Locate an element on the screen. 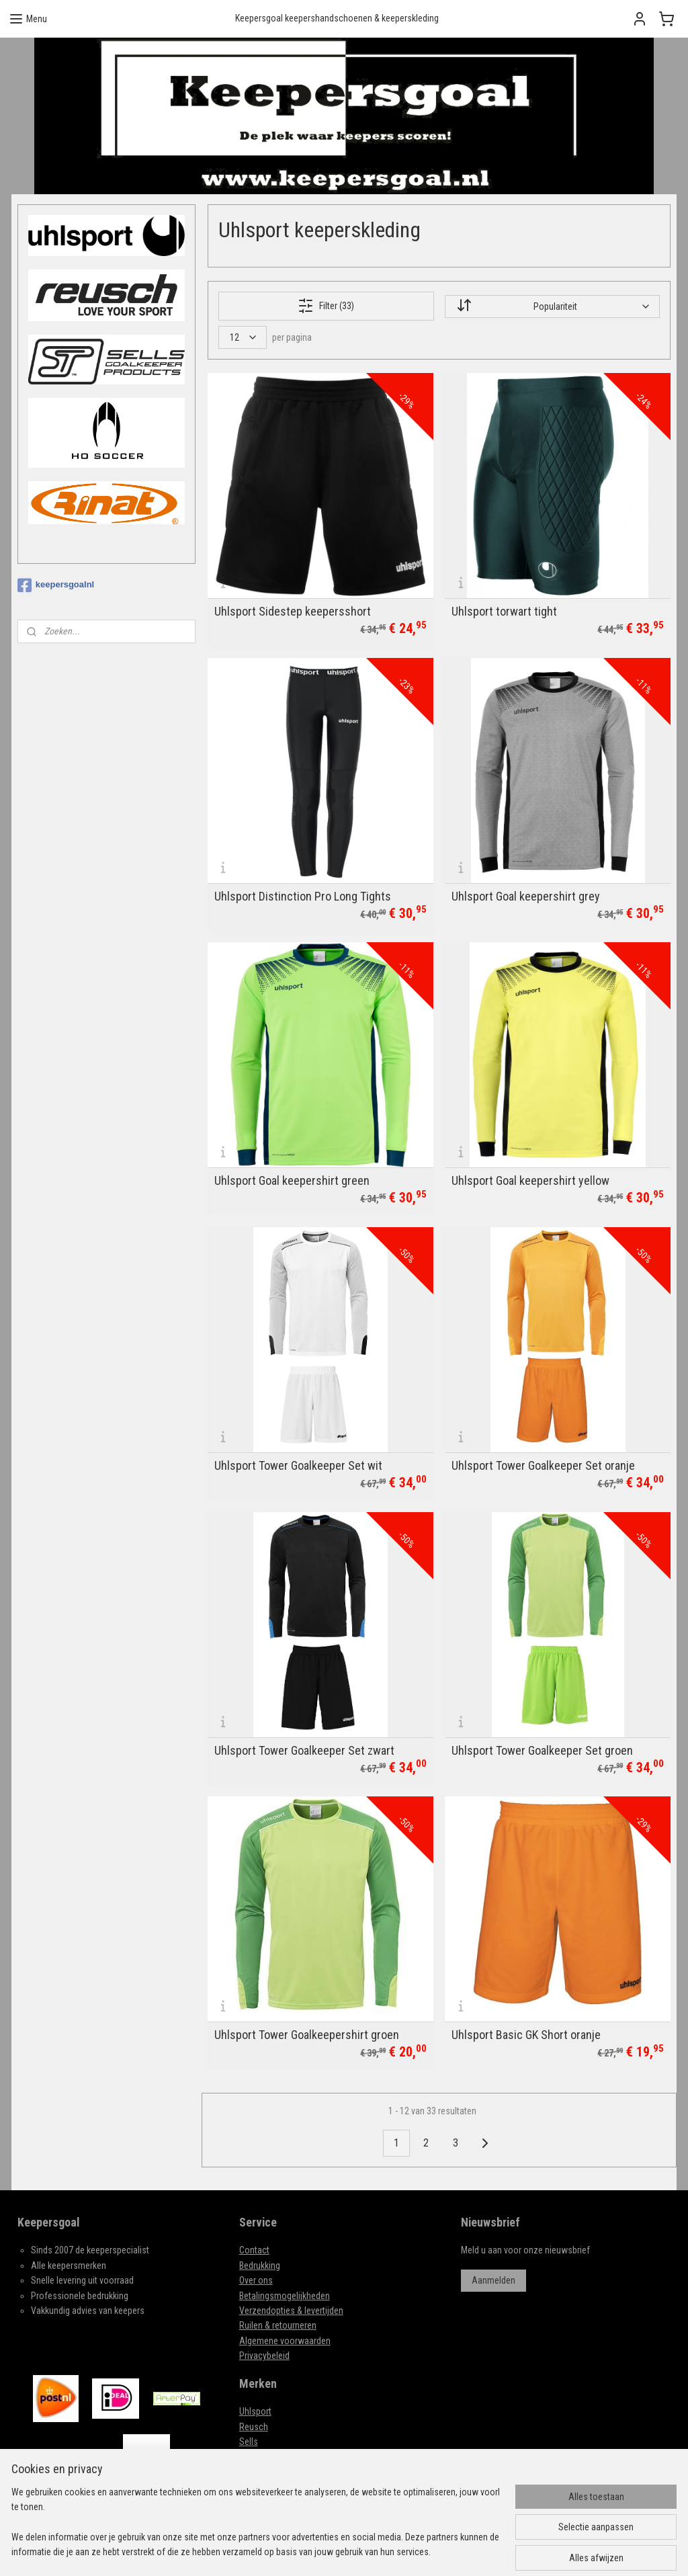 This screenshot has height=2576, width=688. Uhlsport Goal keepershirt yellow is located at coordinates (530, 1181).